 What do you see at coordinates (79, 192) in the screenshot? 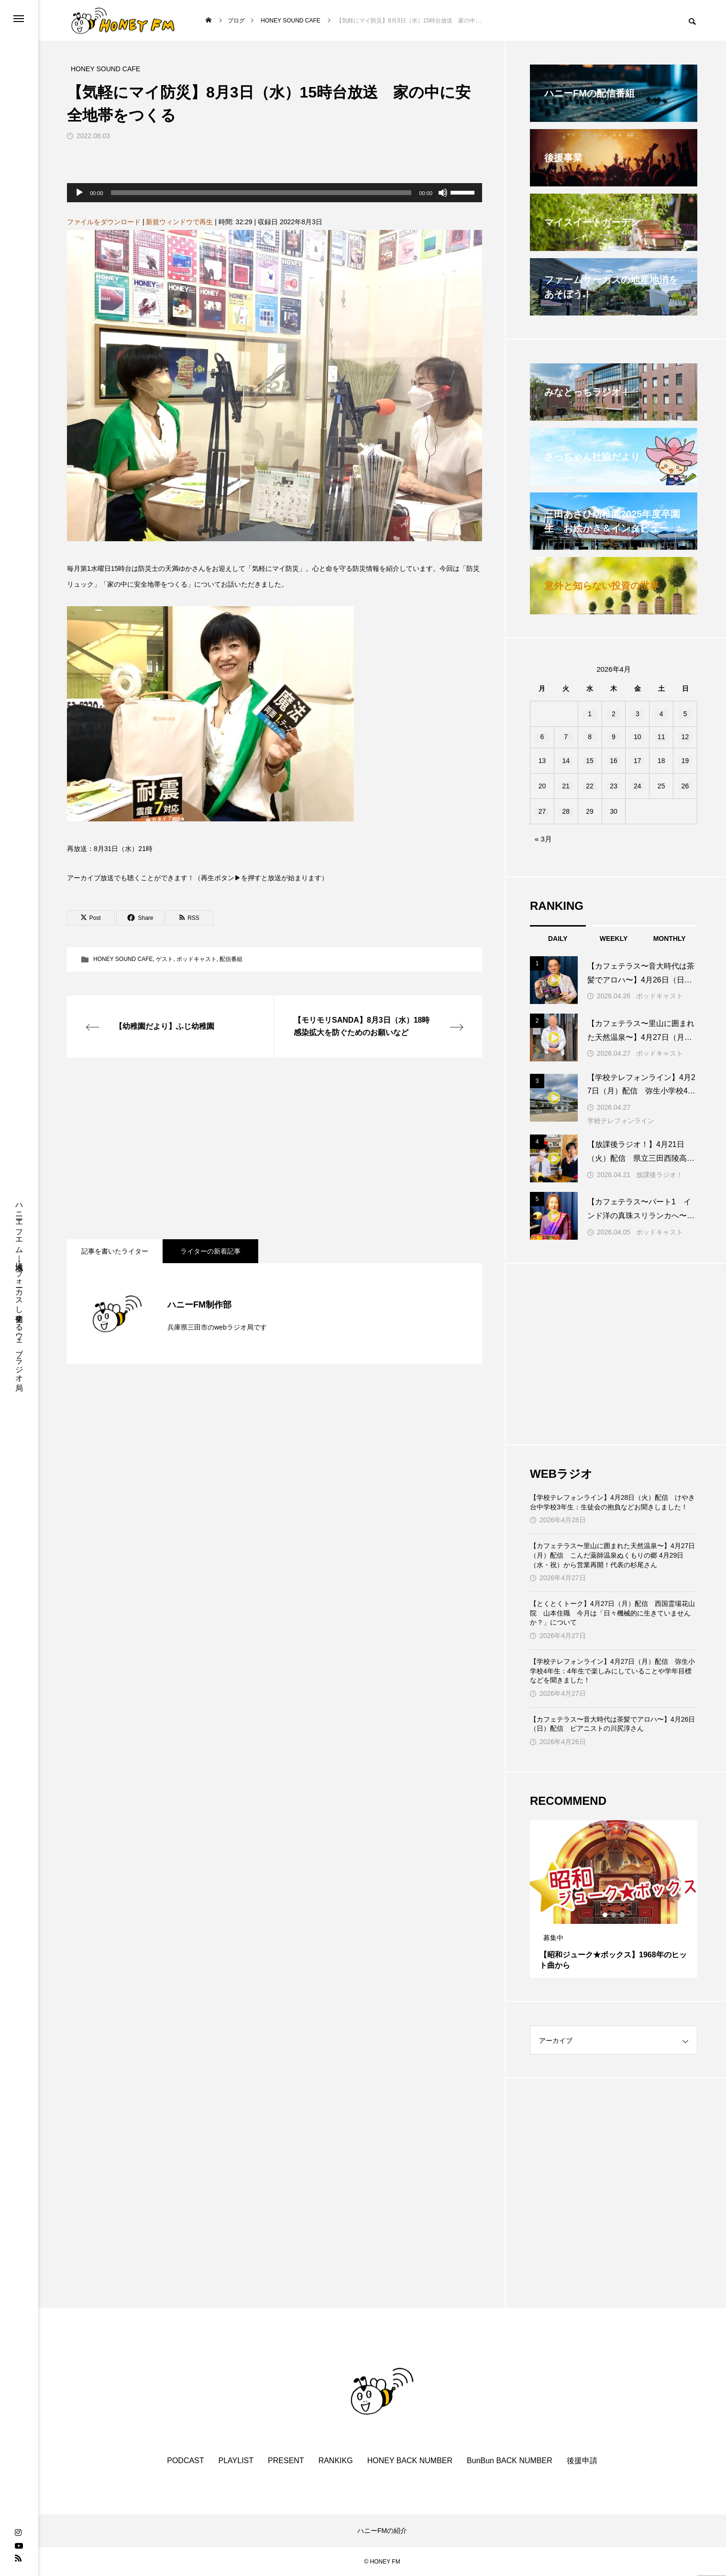
I see `[再生]` at bounding box center [79, 192].